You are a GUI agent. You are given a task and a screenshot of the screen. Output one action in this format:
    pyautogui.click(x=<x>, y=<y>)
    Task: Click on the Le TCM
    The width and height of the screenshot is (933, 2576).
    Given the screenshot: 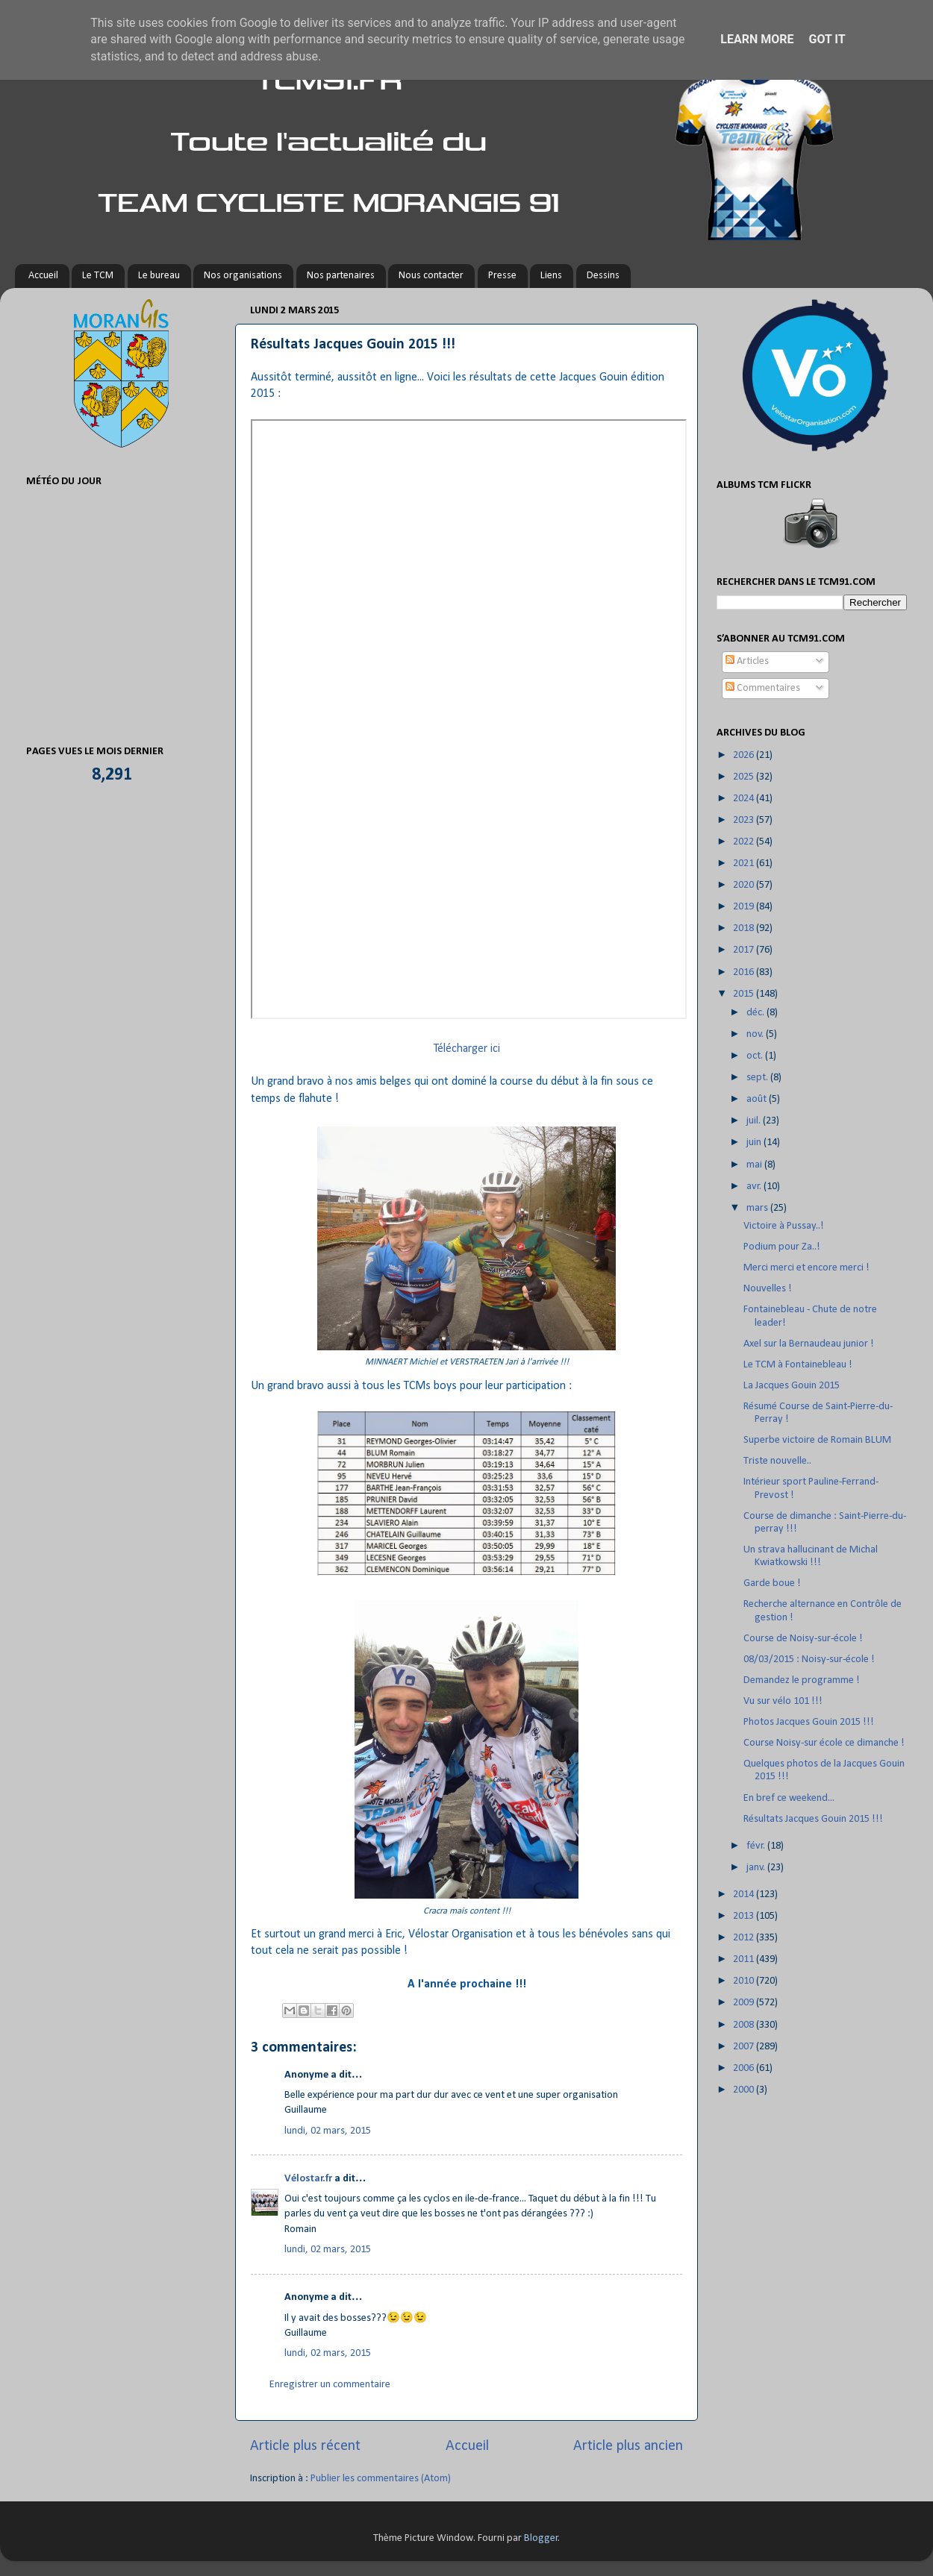 What is the action you would take?
    pyautogui.click(x=97, y=275)
    